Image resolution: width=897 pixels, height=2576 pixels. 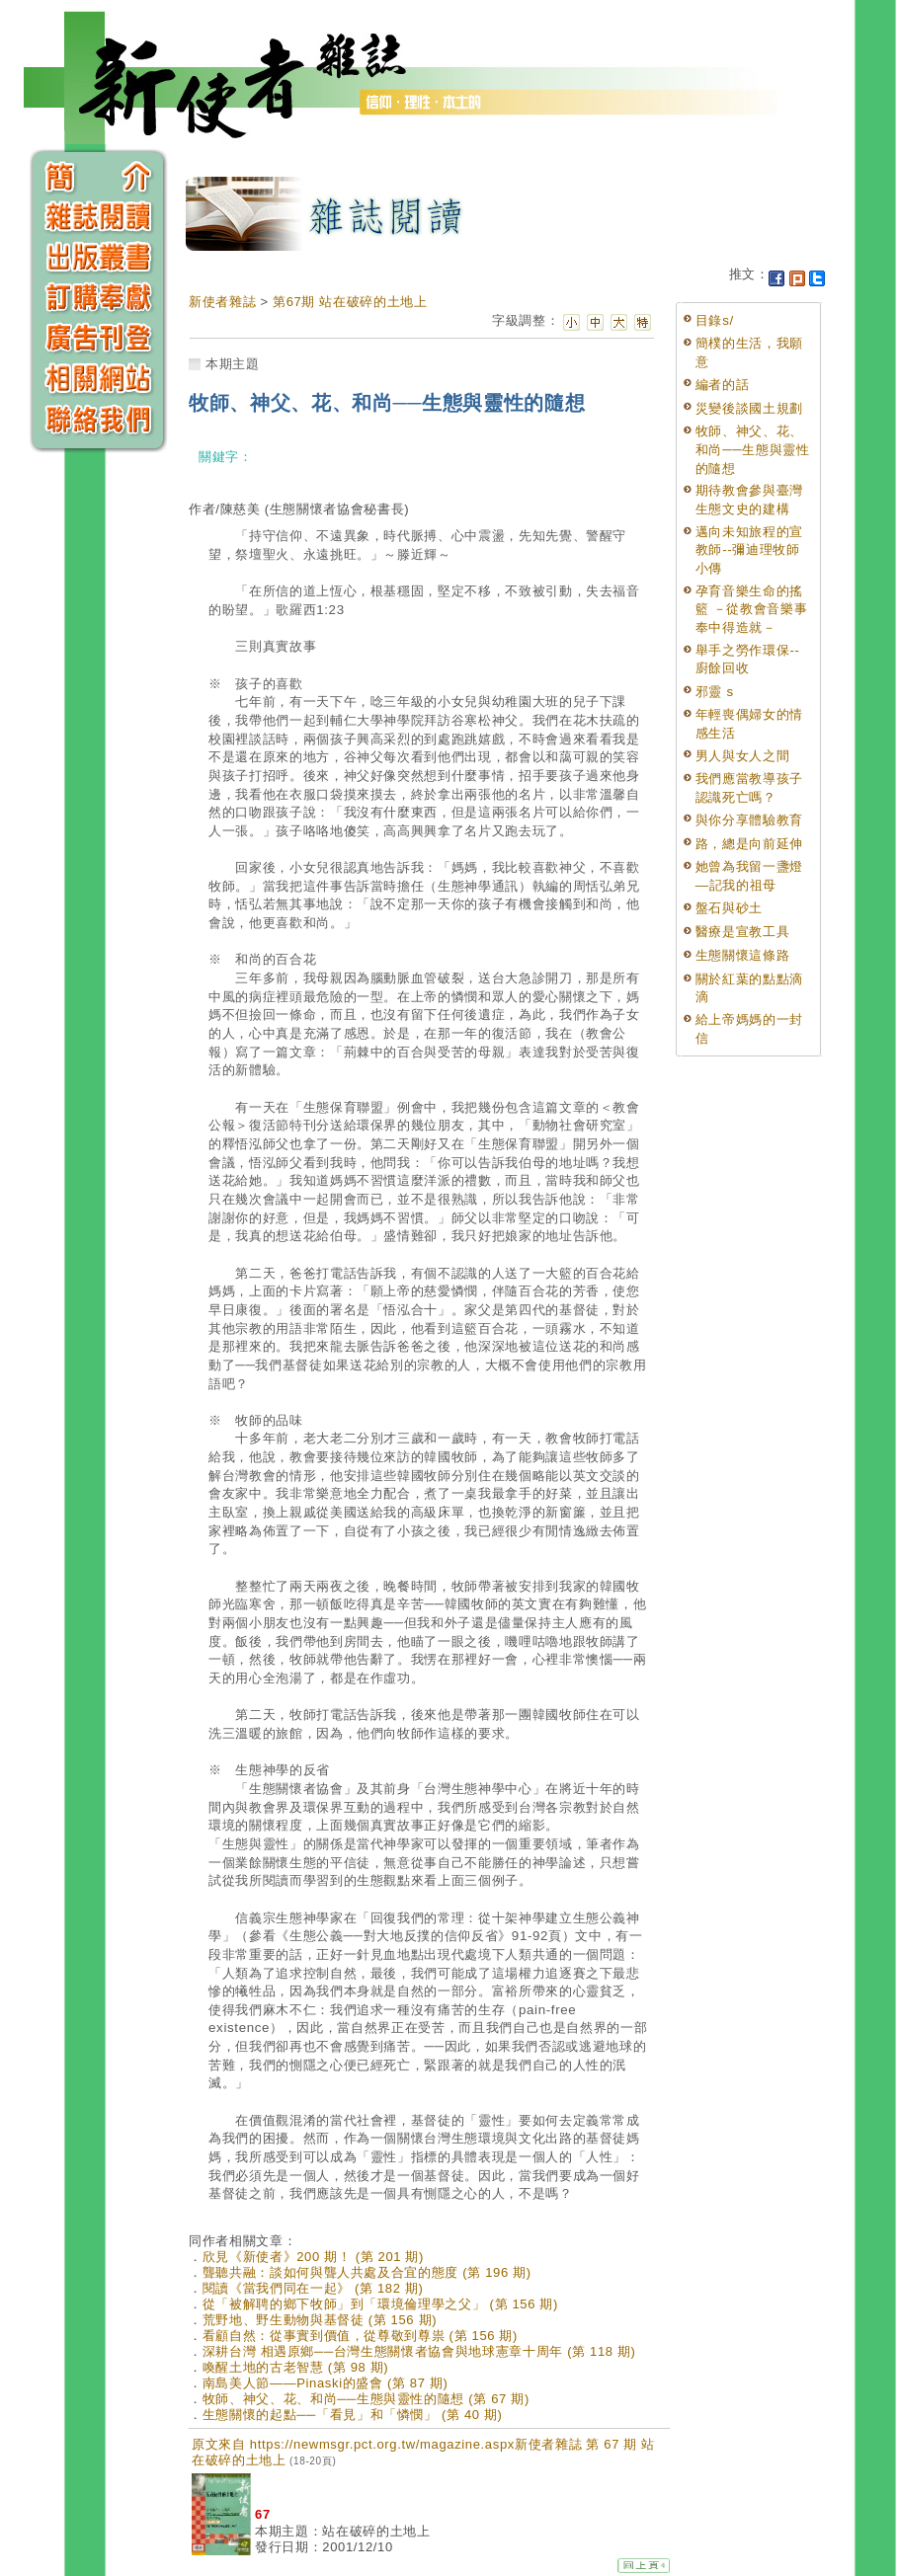 What do you see at coordinates (222, 301) in the screenshot?
I see `新使者雜誌` at bounding box center [222, 301].